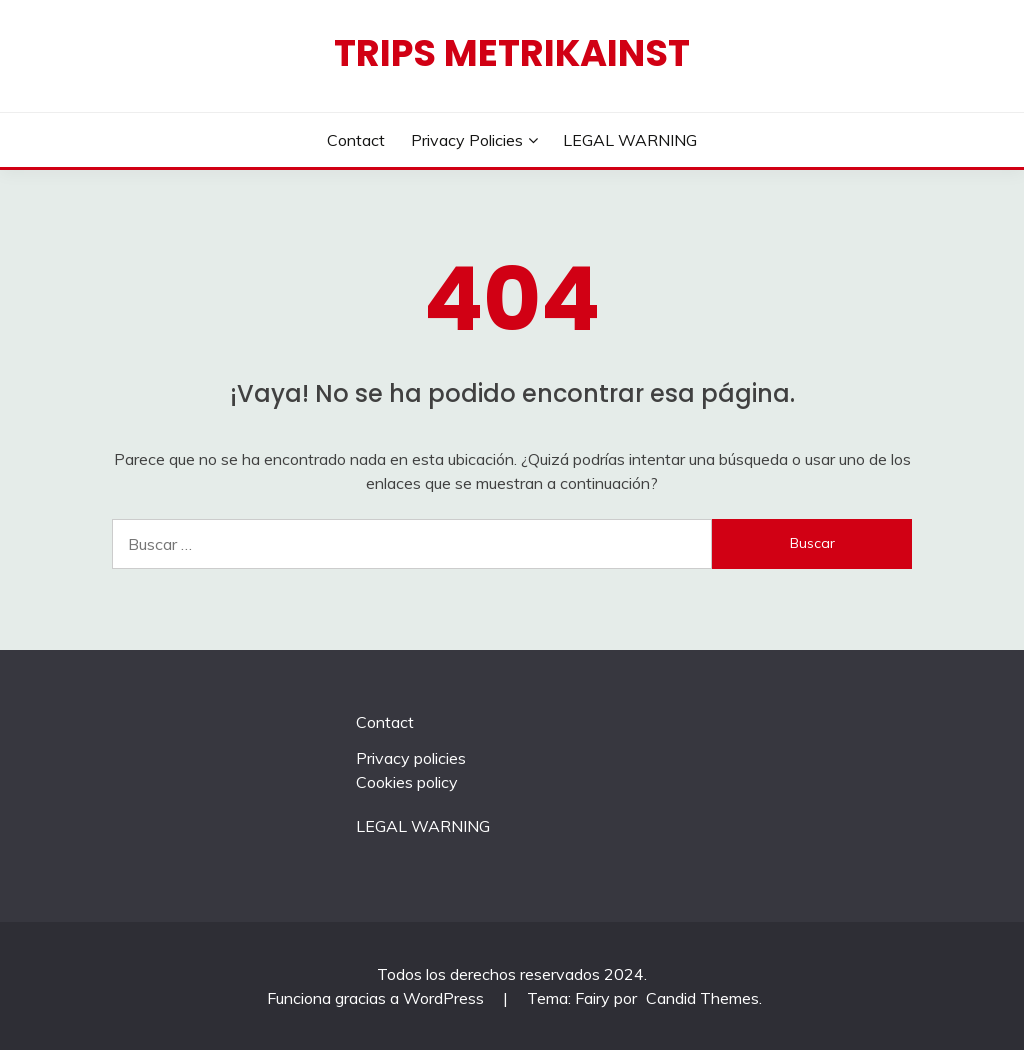  I want to click on Cookies policy, so click(407, 782).